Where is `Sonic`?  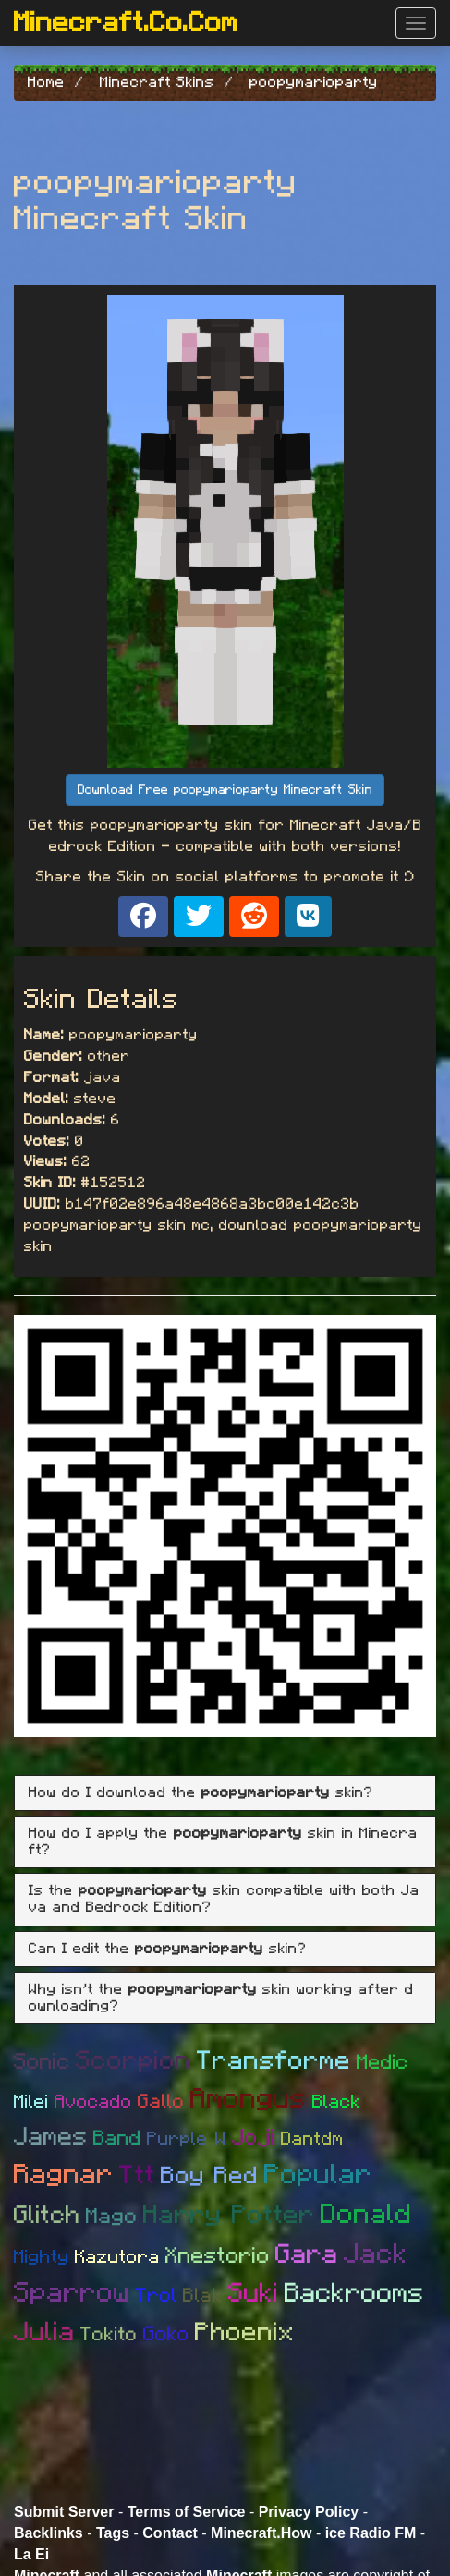
Sonic is located at coordinates (42, 2062).